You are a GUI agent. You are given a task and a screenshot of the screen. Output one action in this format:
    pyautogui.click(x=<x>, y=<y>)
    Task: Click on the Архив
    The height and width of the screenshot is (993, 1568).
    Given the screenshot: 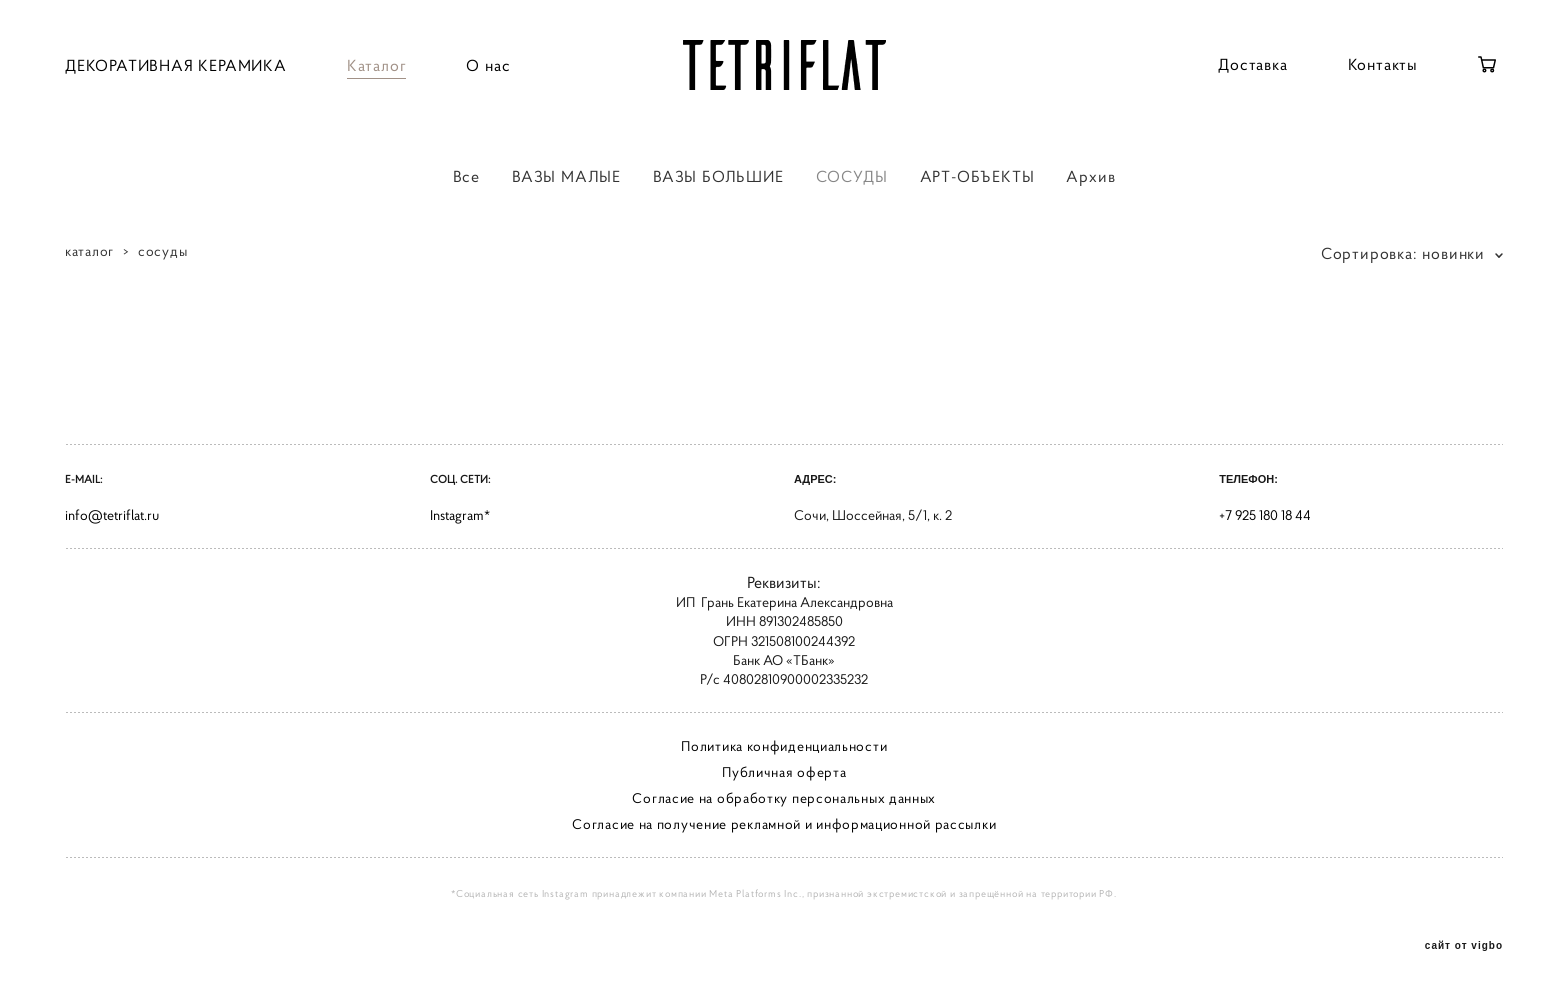 What is the action you would take?
    pyautogui.click(x=1090, y=176)
    